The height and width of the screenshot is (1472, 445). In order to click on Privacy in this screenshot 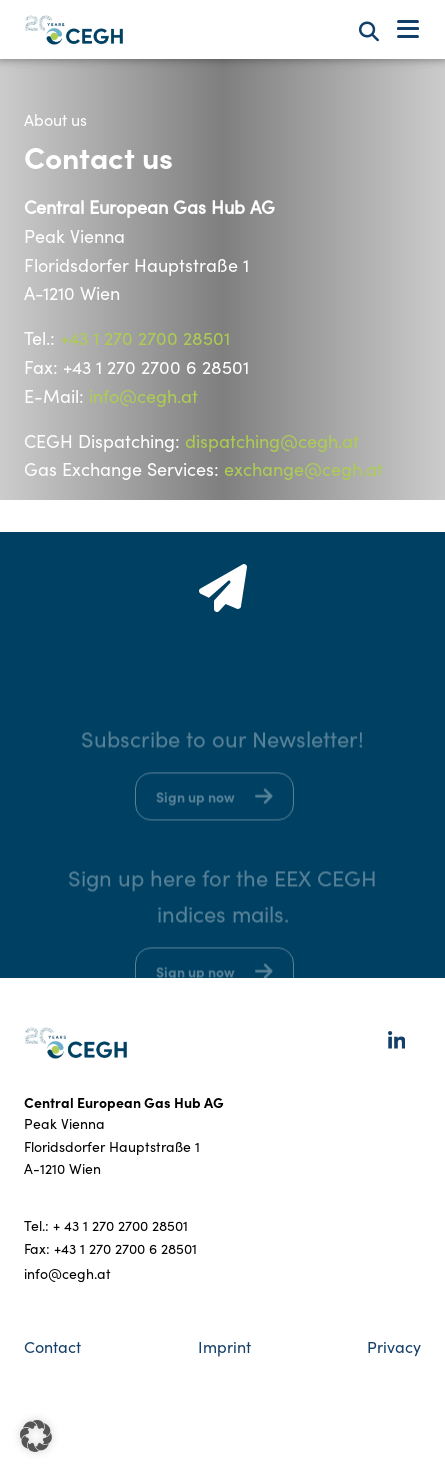, I will do `click(394, 1346)`.